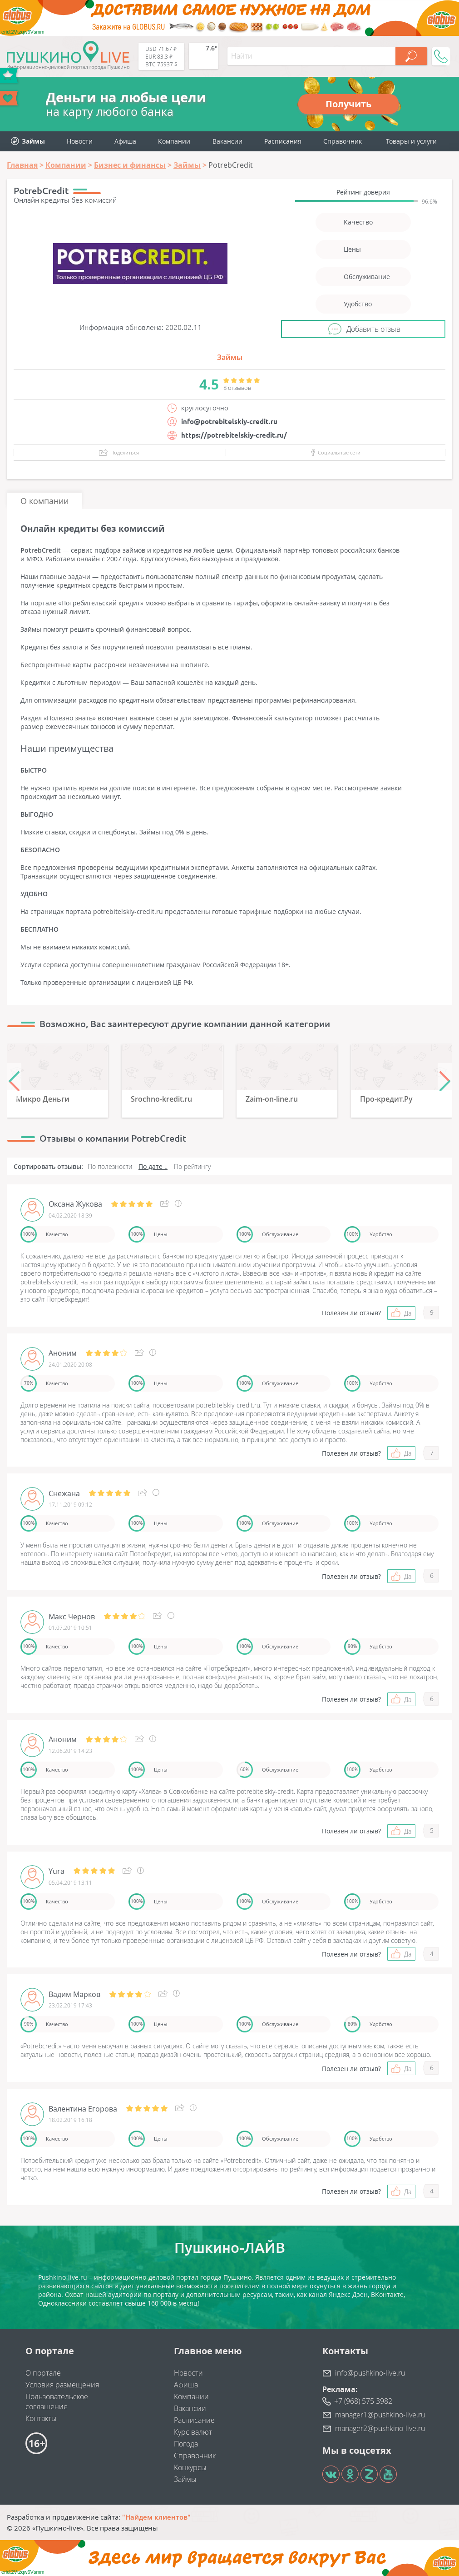 This screenshot has width=459, height=2576. Describe the element at coordinates (56, 2401) in the screenshot. I see `Пользовательское соглашение` at that location.